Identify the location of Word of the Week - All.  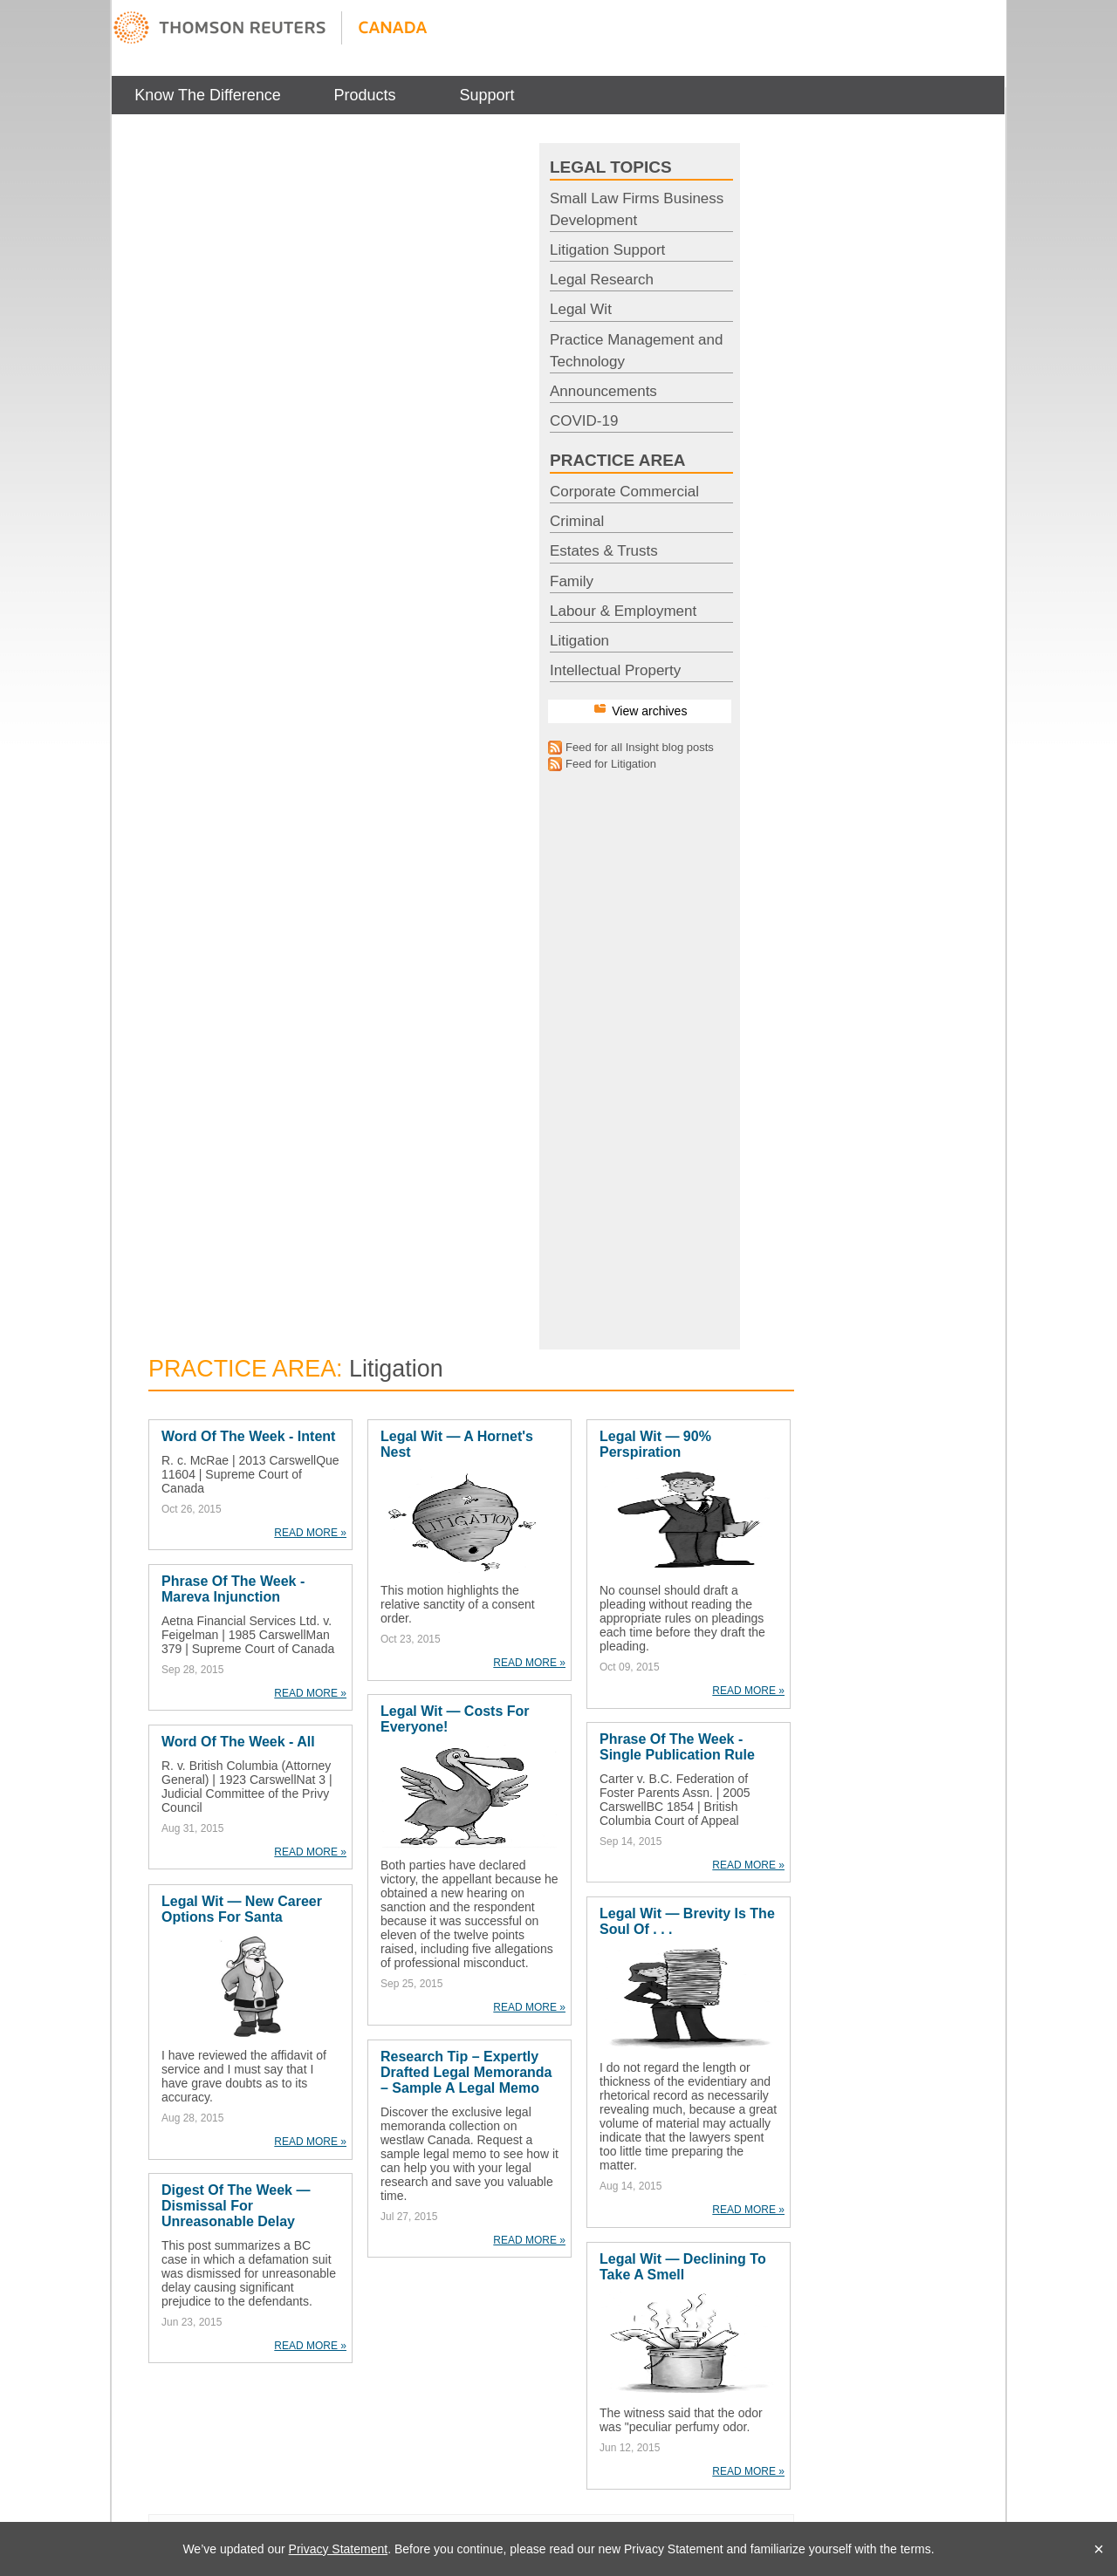
(238, 1741).